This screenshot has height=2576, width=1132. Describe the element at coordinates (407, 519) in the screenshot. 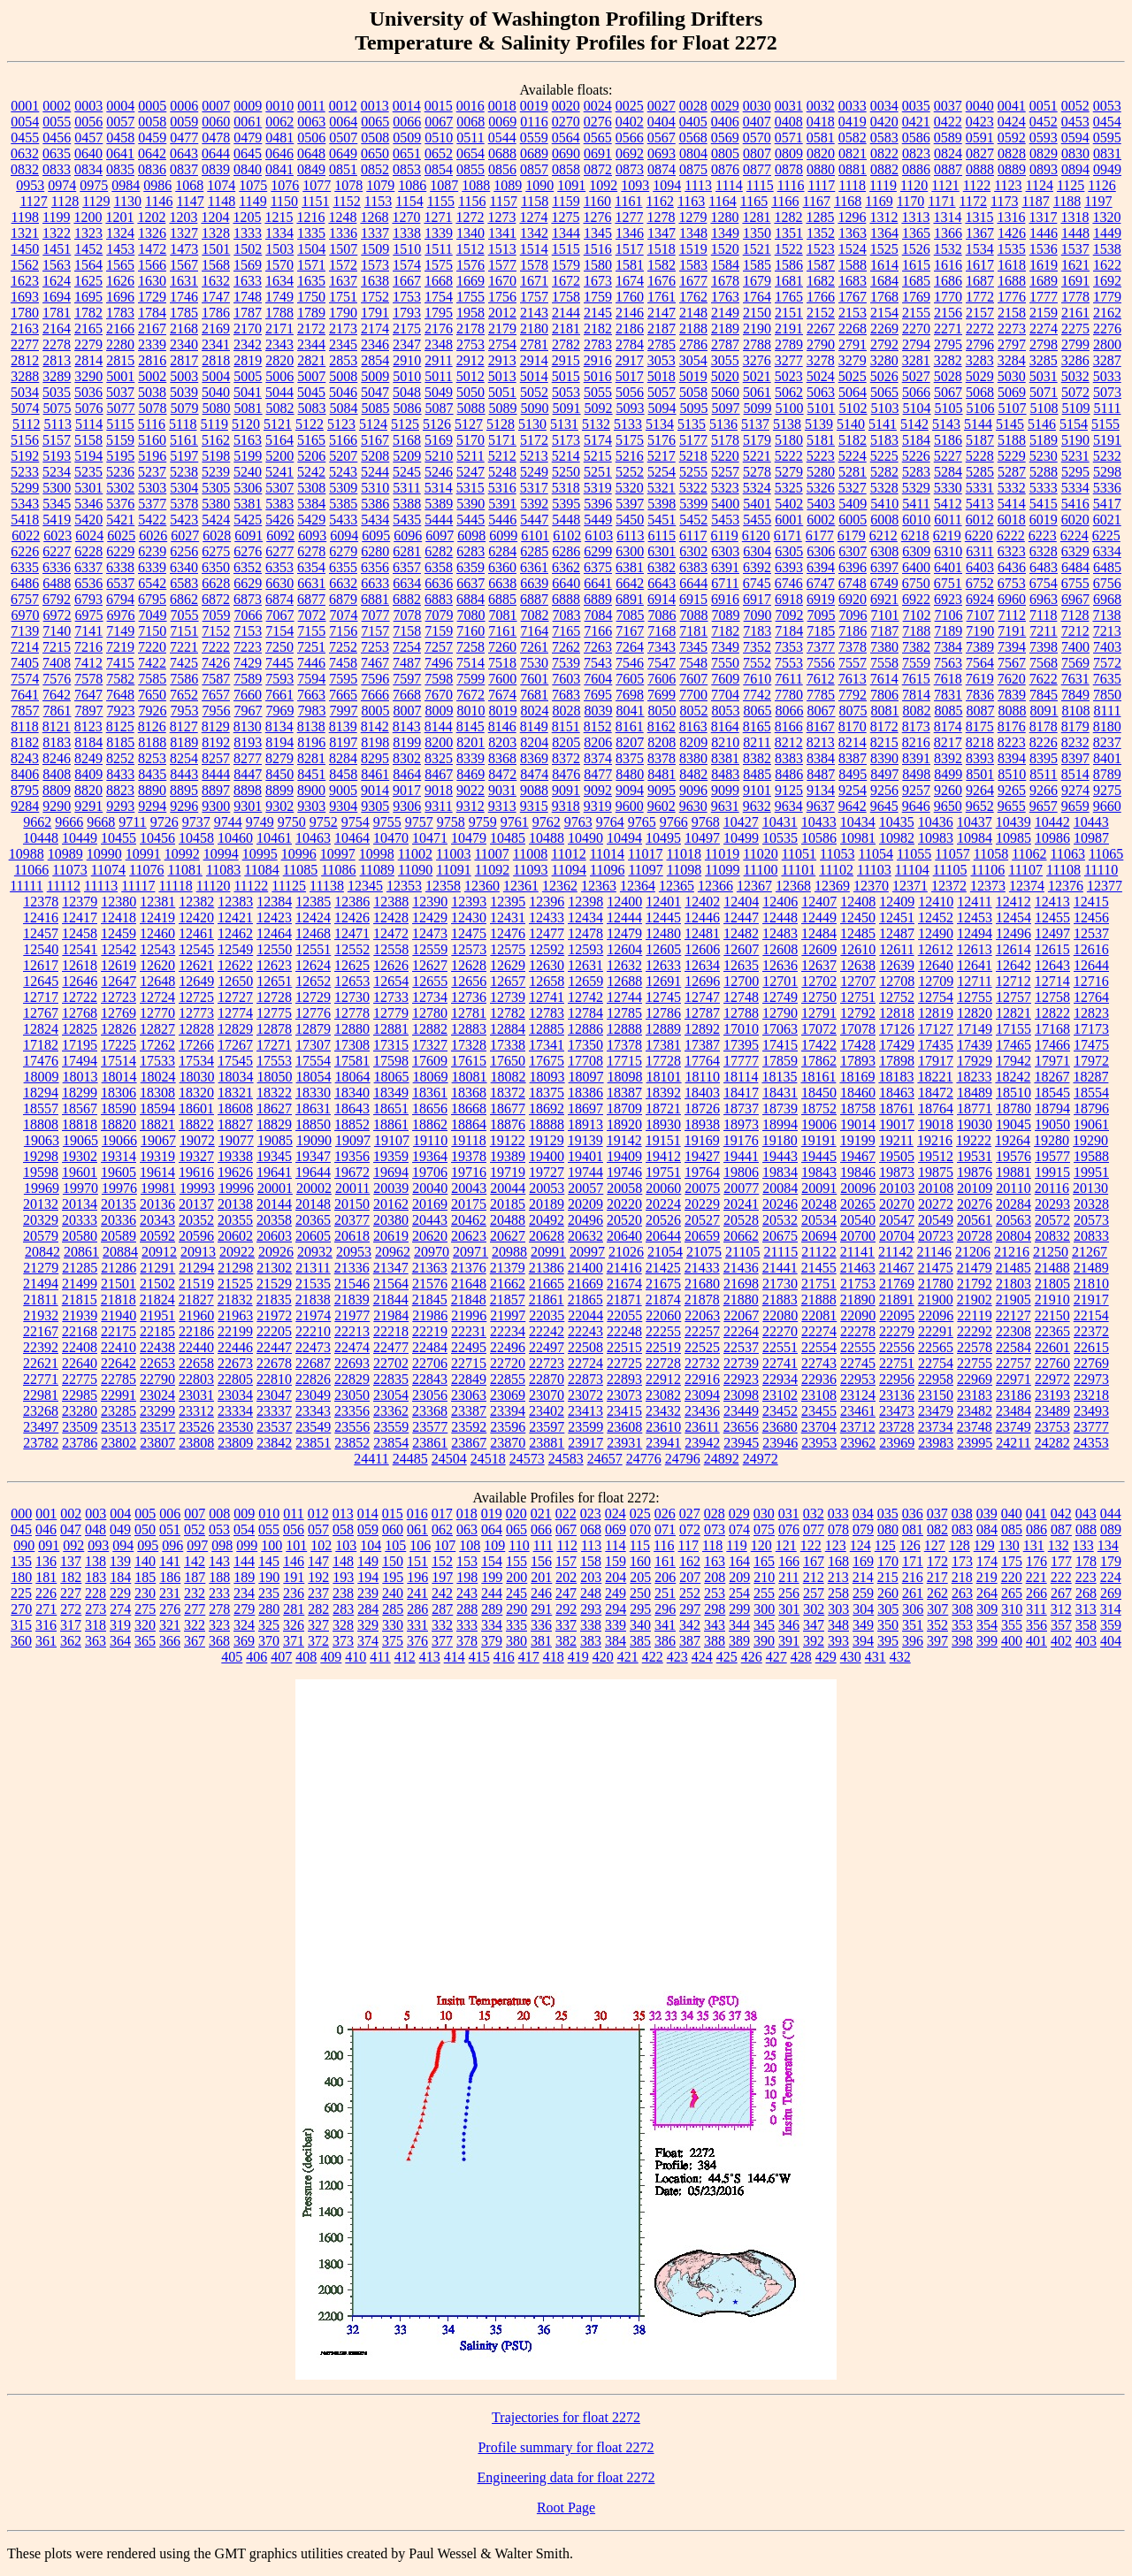

I see `5435` at that location.